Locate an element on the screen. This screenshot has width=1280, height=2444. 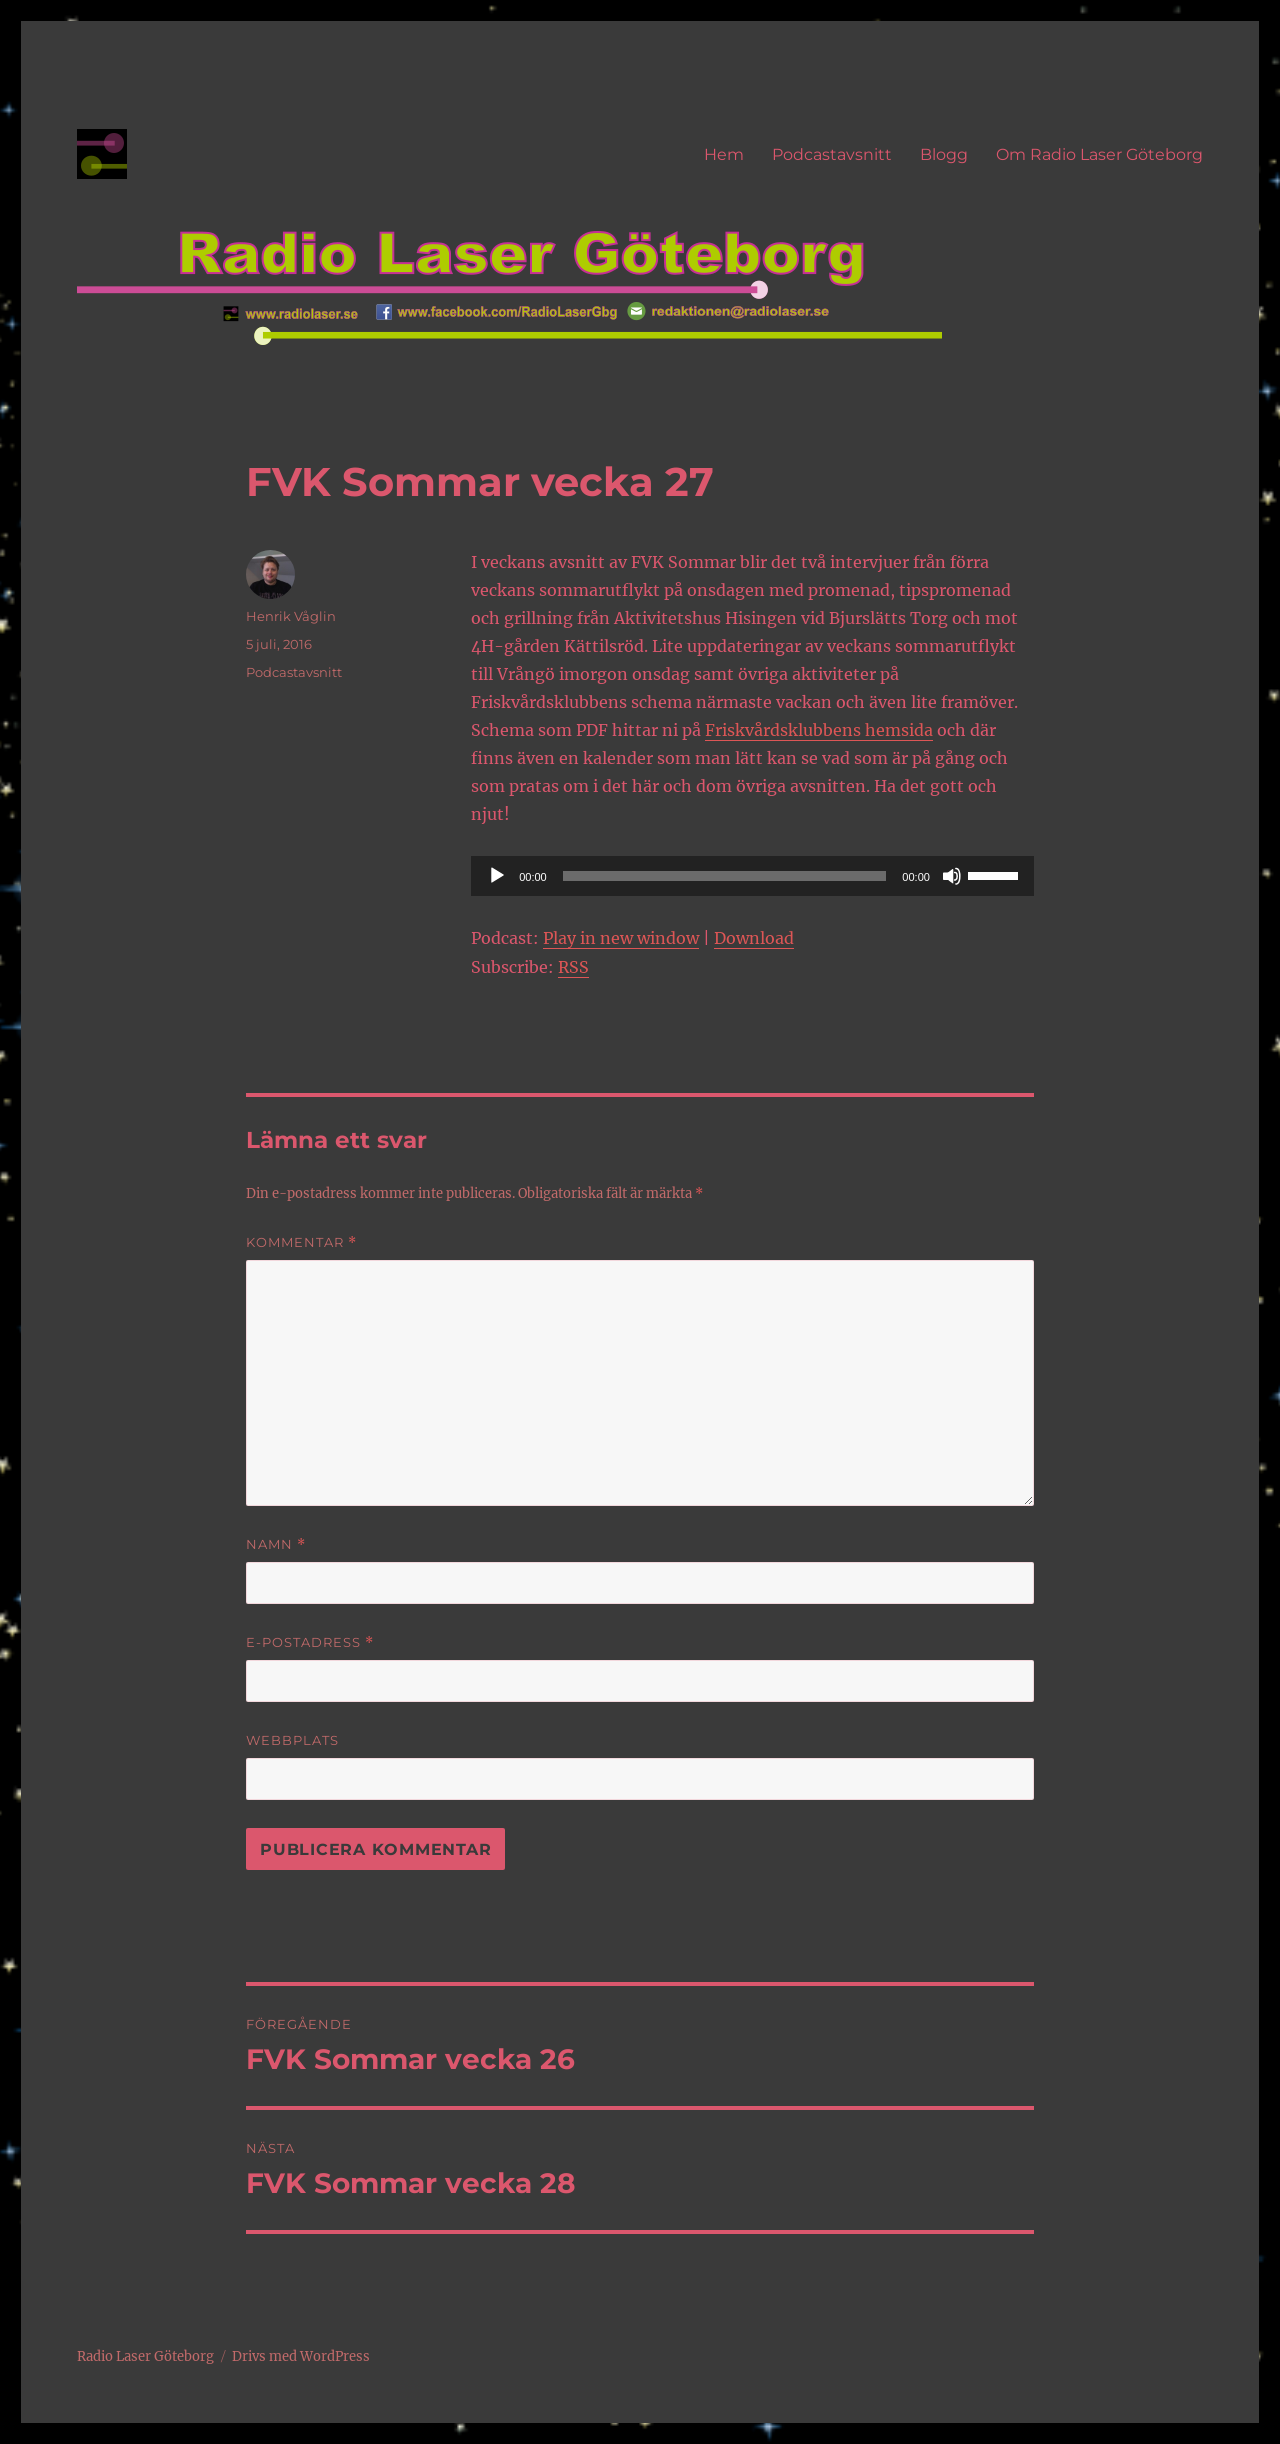
[Spela upp] is located at coordinates (497, 876).